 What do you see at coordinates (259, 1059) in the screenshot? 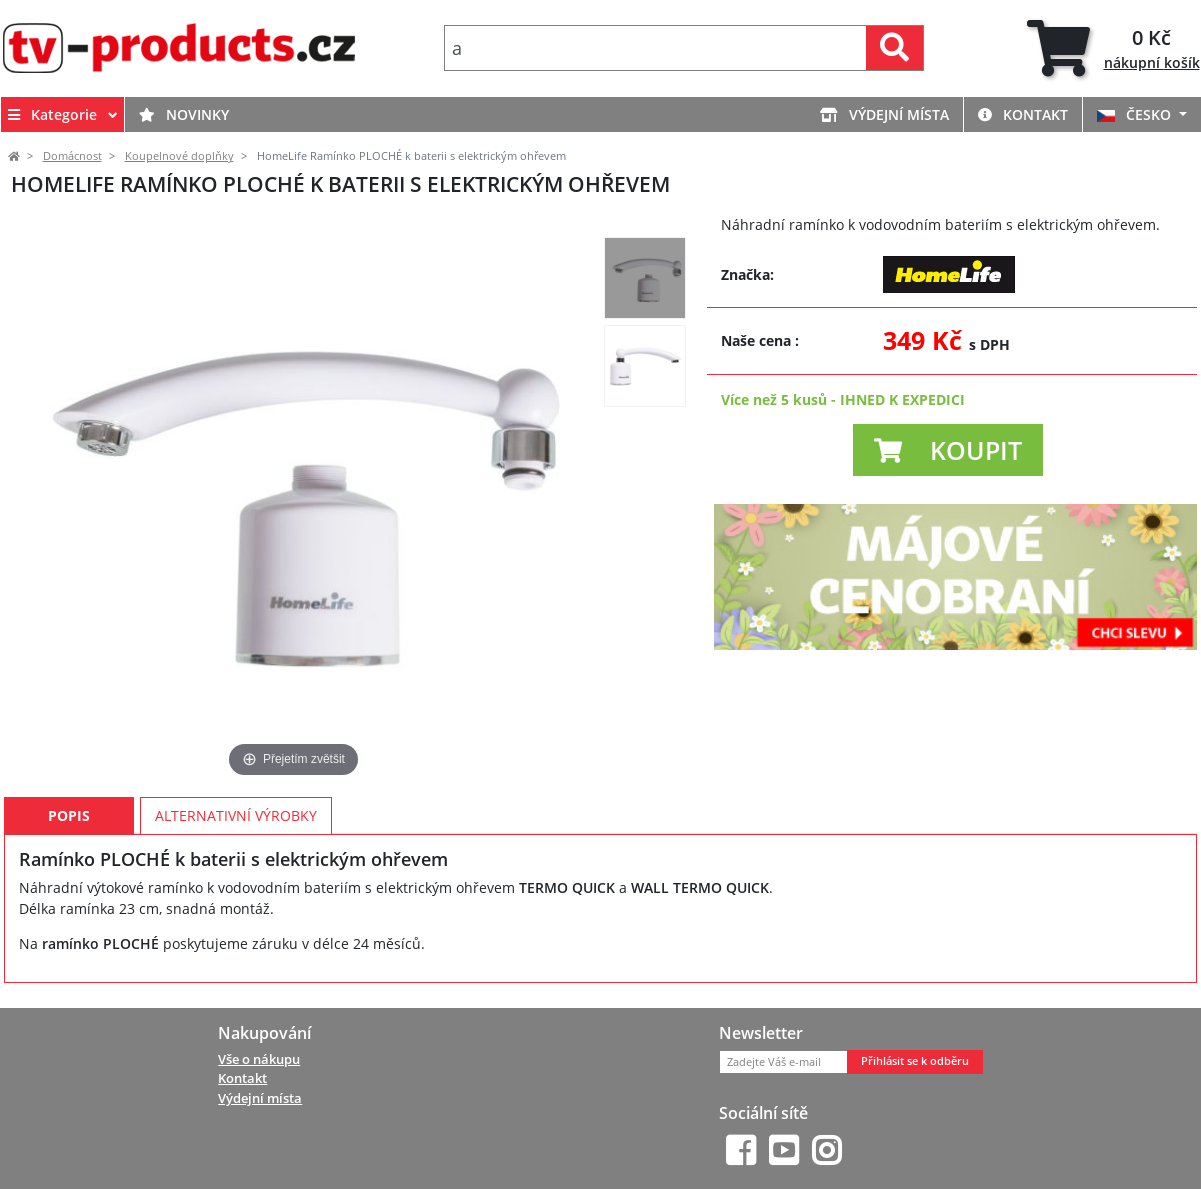
I see `Vše o nákupu` at bounding box center [259, 1059].